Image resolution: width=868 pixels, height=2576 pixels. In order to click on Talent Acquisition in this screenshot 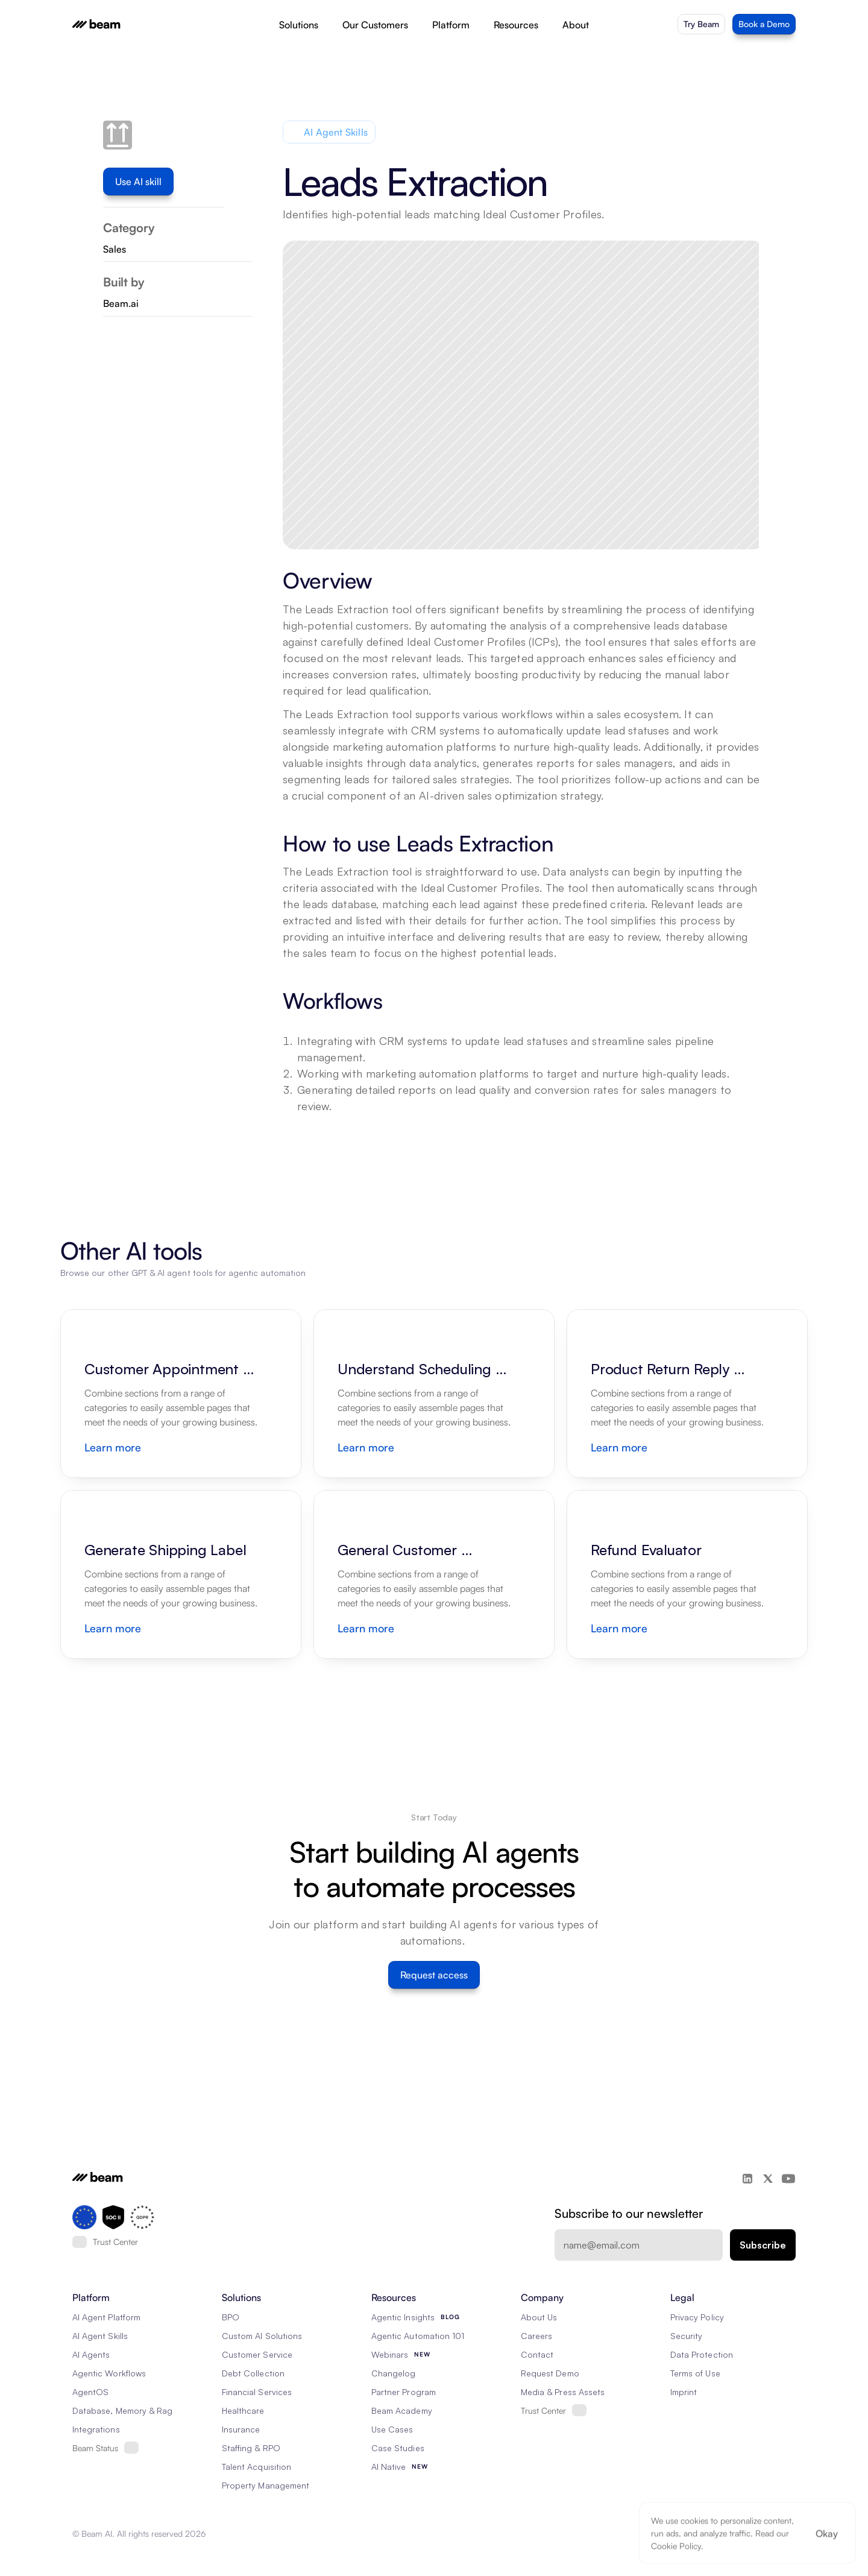, I will do `click(256, 2466)`.